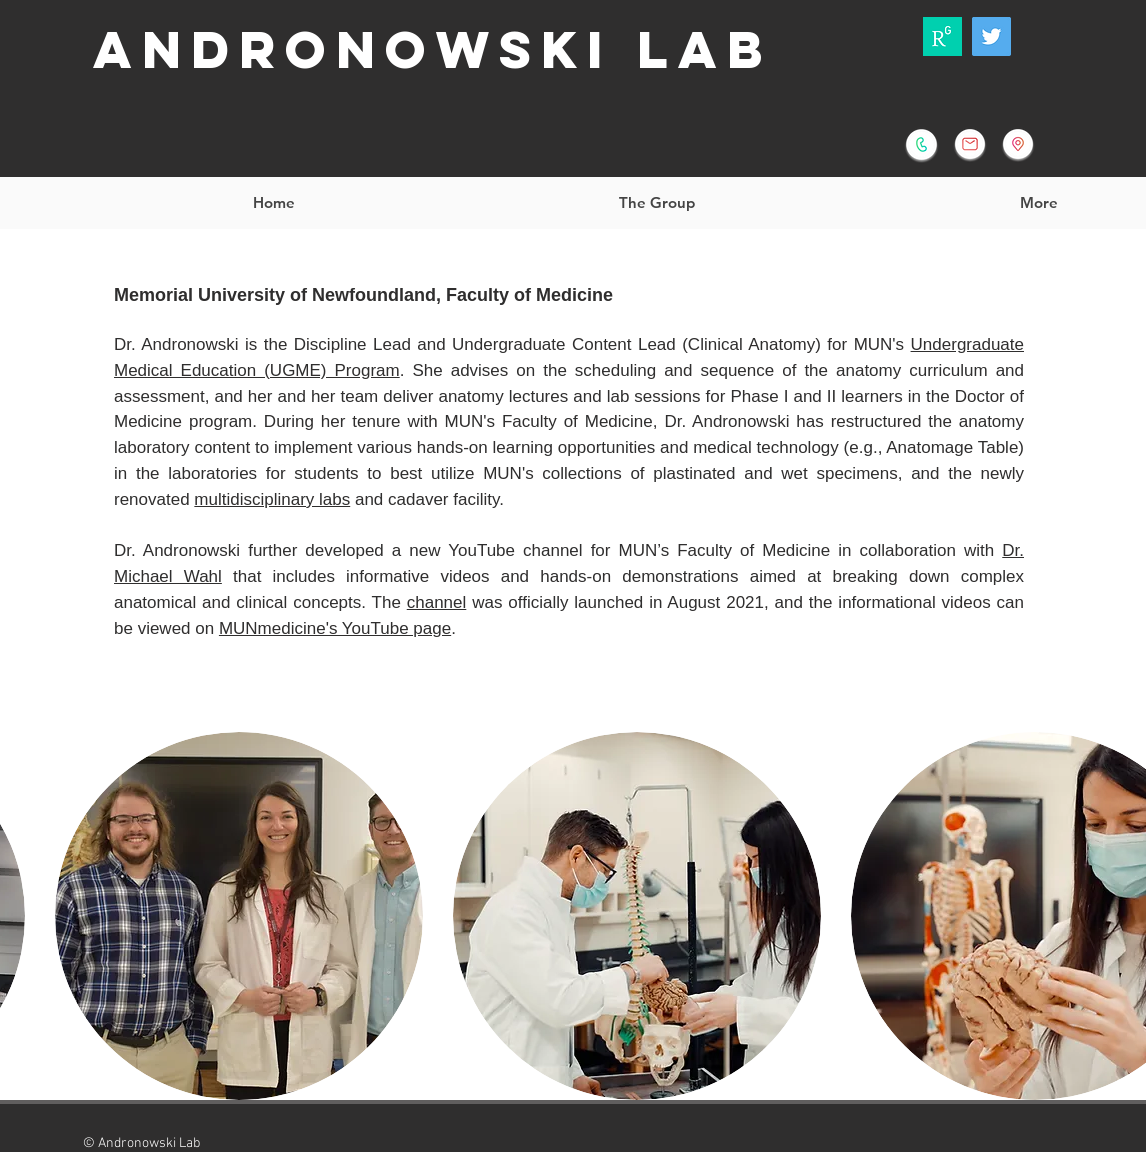  What do you see at coordinates (433, 49) in the screenshot?
I see `Andronowski Lab` at bounding box center [433, 49].